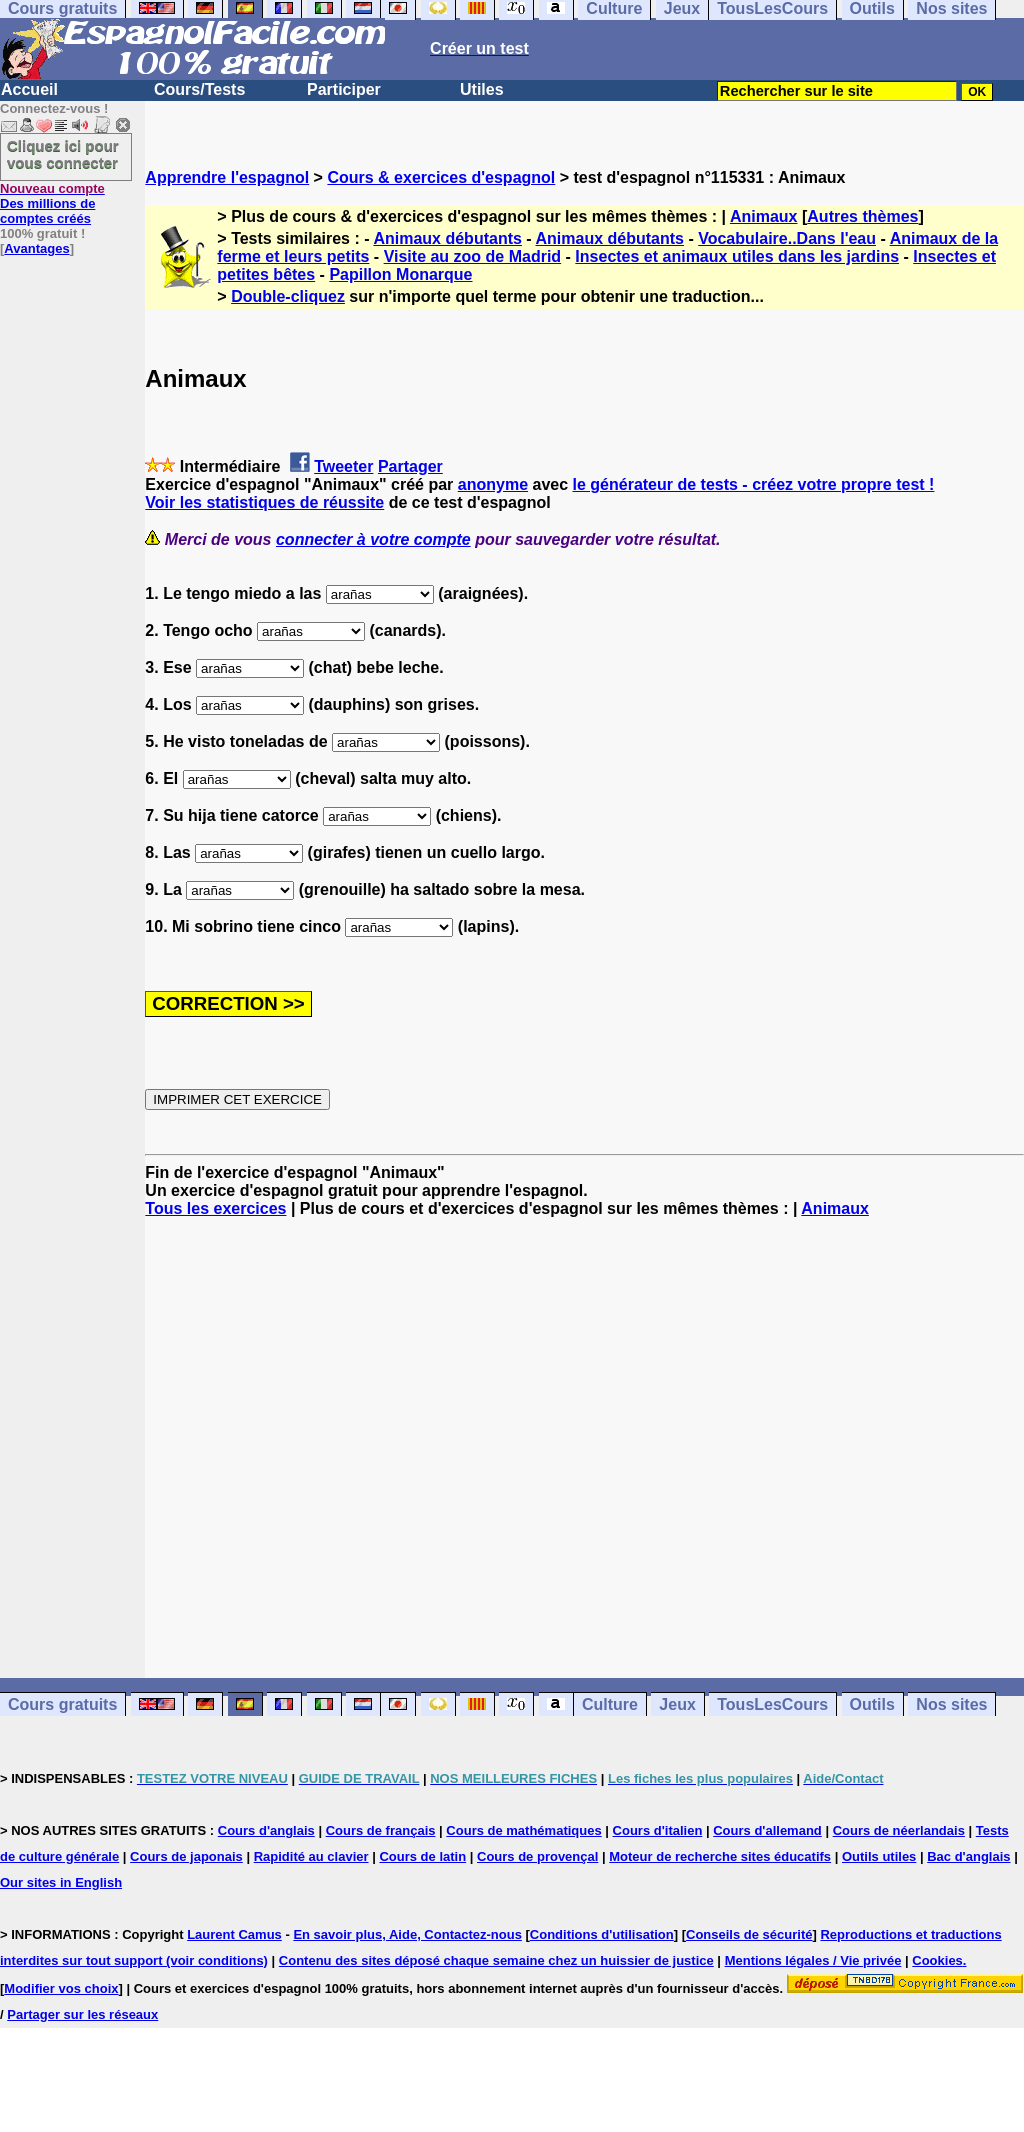  What do you see at coordinates (381, 1830) in the screenshot?
I see `Cours de français` at bounding box center [381, 1830].